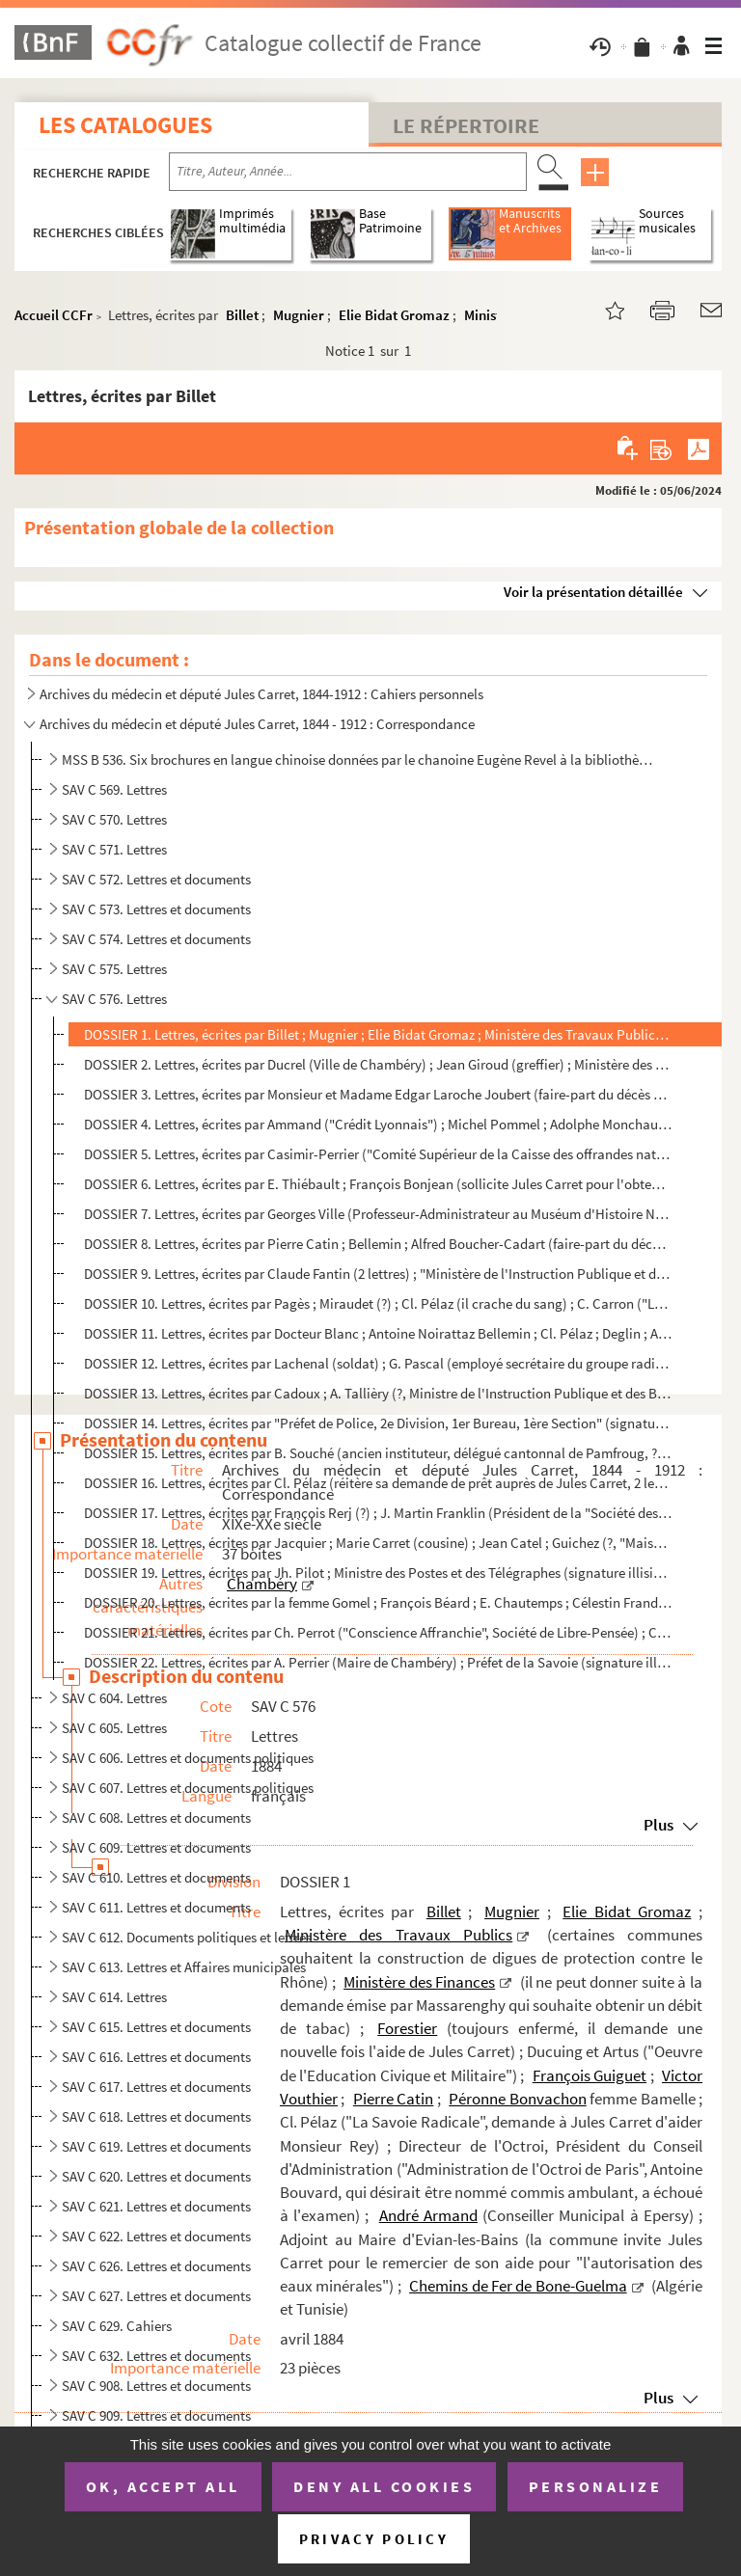  I want to click on Personalize, so click(596, 2486).